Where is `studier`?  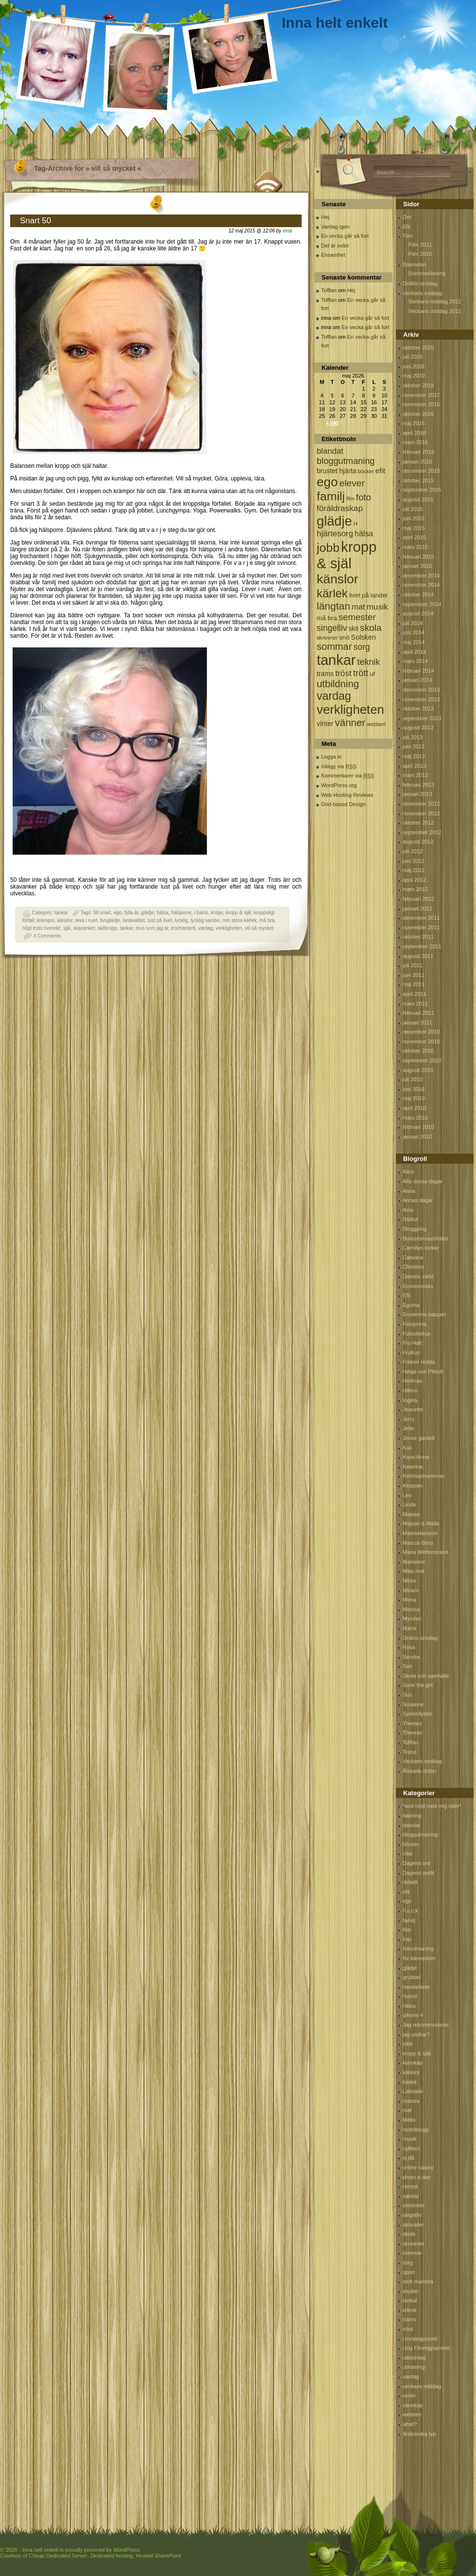 studier is located at coordinates (411, 2291).